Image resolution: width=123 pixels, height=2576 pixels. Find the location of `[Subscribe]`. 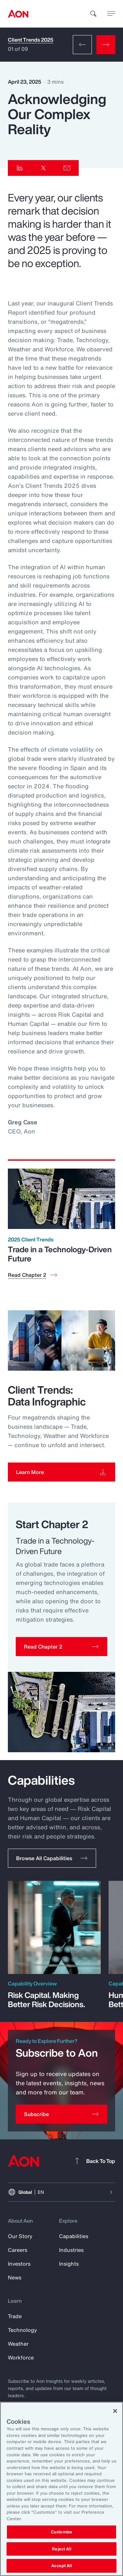

[Subscribe] is located at coordinates (61, 2114).